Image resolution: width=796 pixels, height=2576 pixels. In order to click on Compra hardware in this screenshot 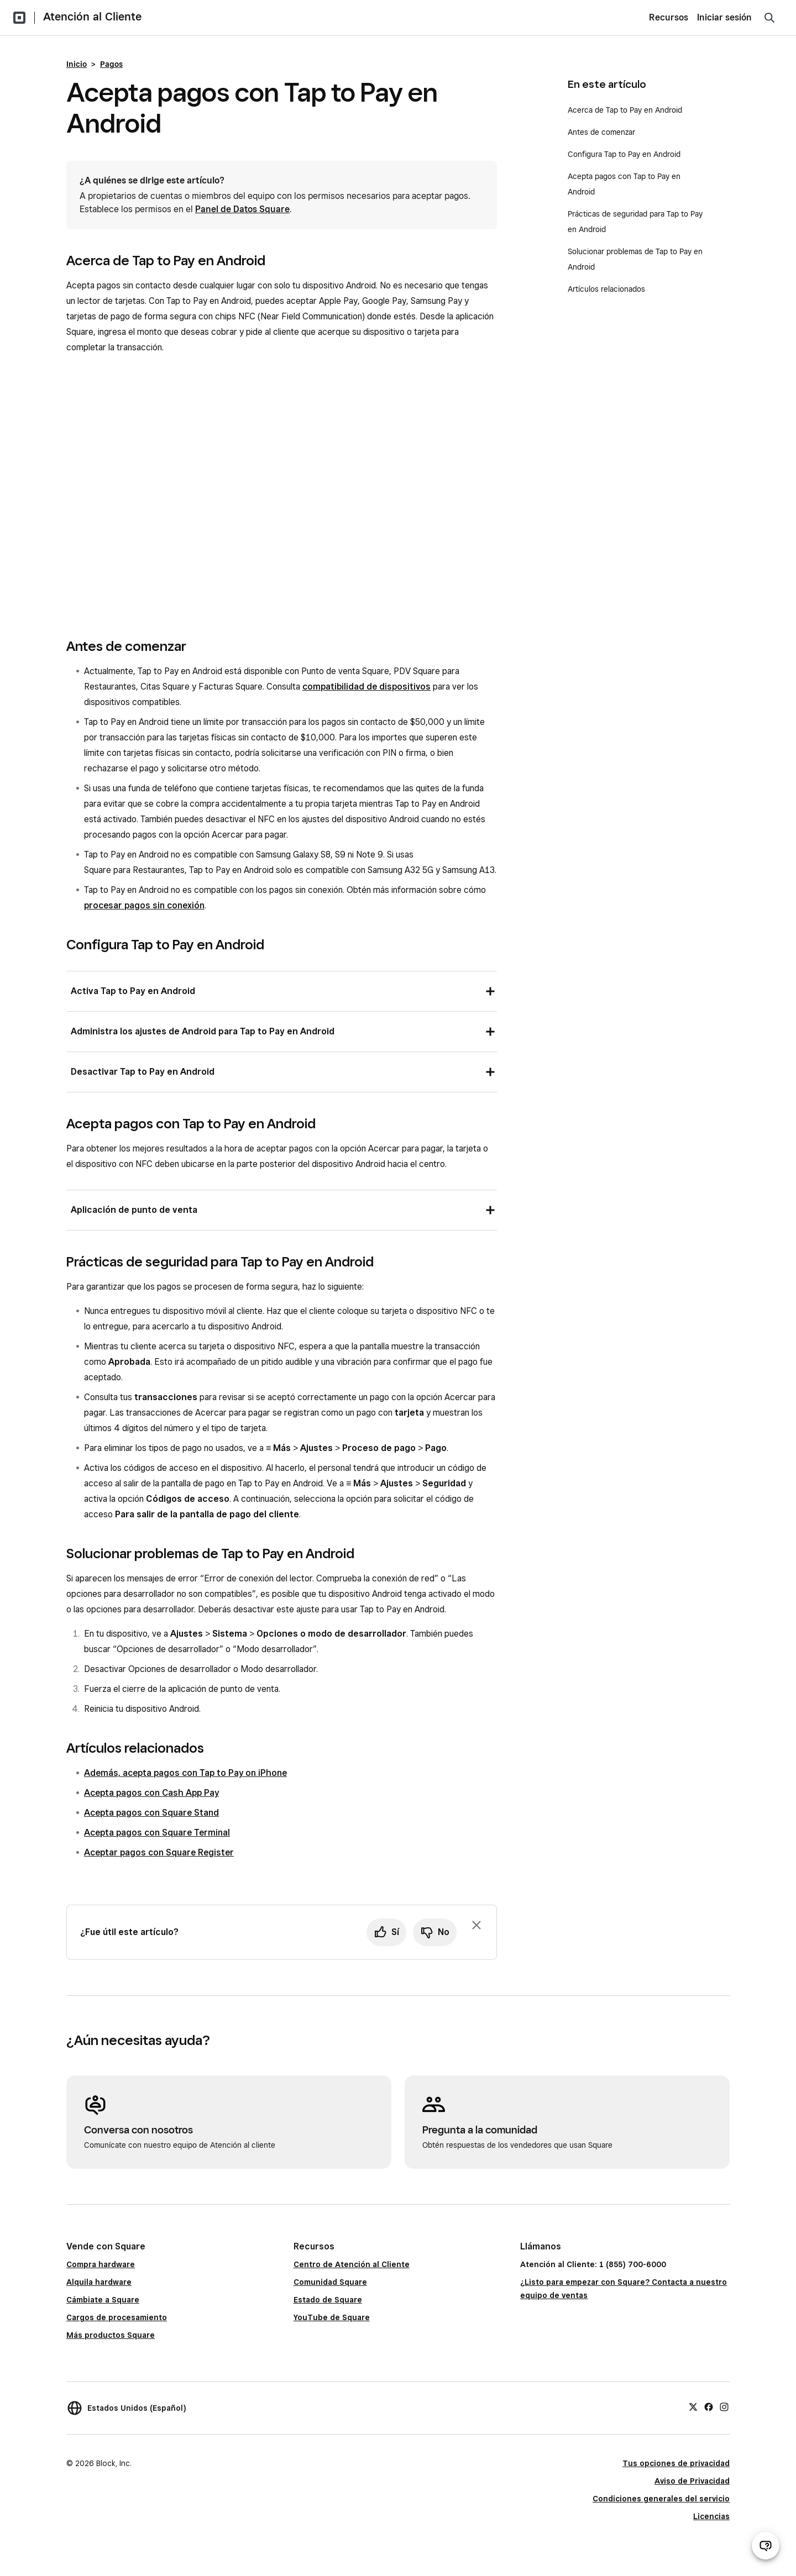, I will do `click(100, 2264)`.